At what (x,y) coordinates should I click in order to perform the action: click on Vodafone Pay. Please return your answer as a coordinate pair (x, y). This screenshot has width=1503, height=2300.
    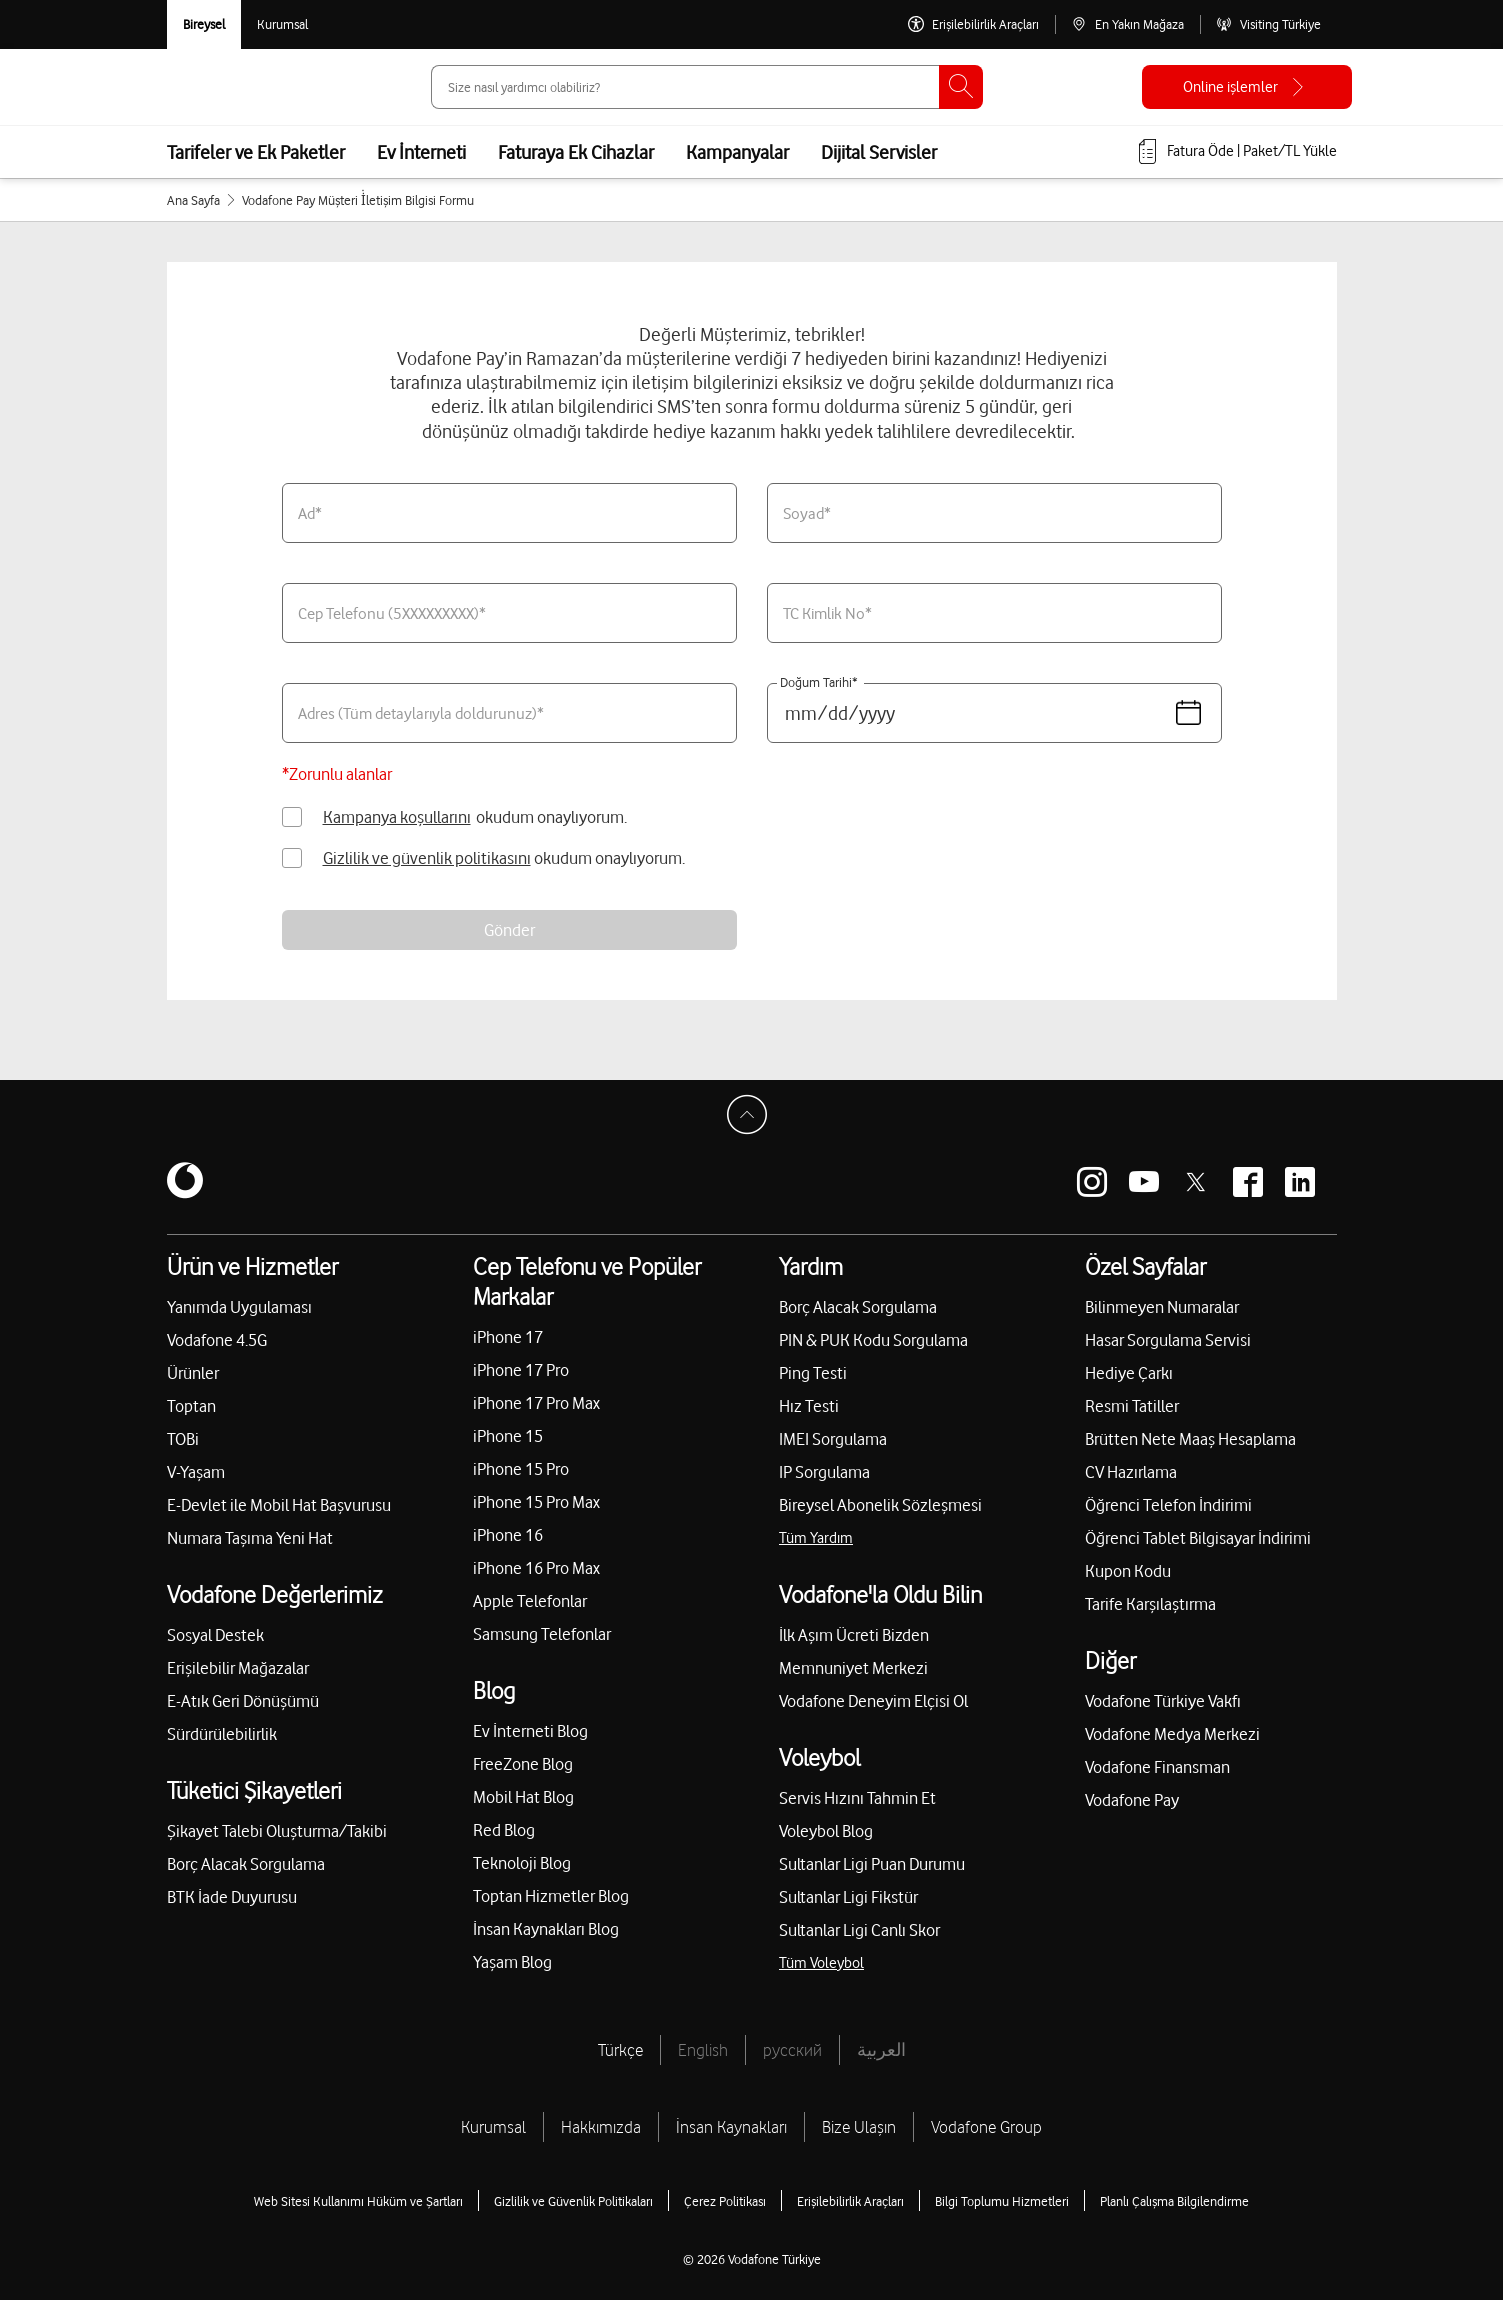
    Looking at the image, I should click on (1132, 1800).